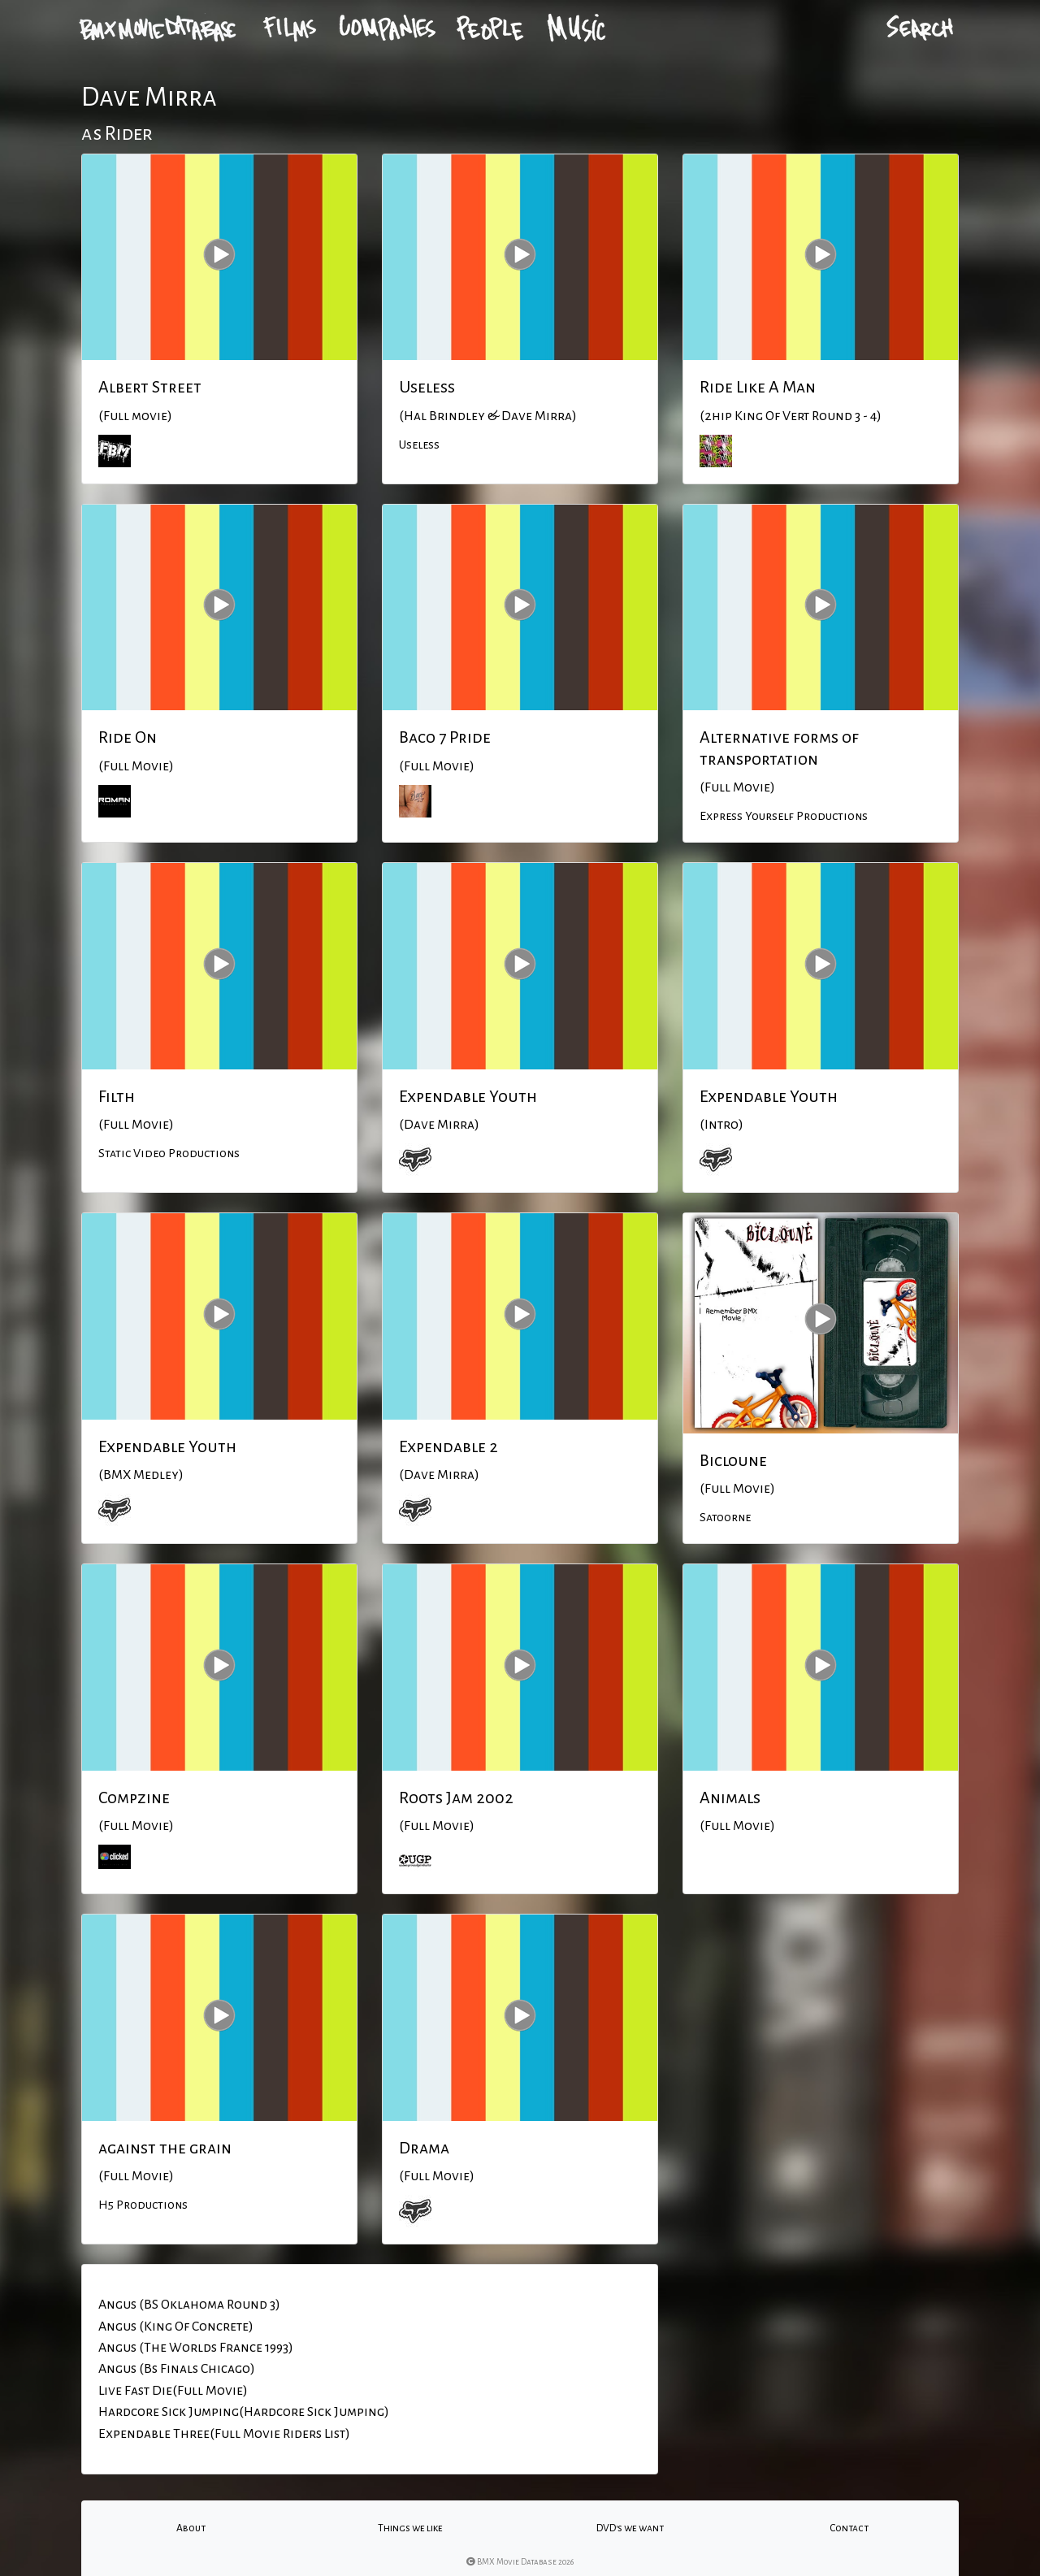 Image resolution: width=1040 pixels, height=2576 pixels. I want to click on Contact, so click(849, 2528).